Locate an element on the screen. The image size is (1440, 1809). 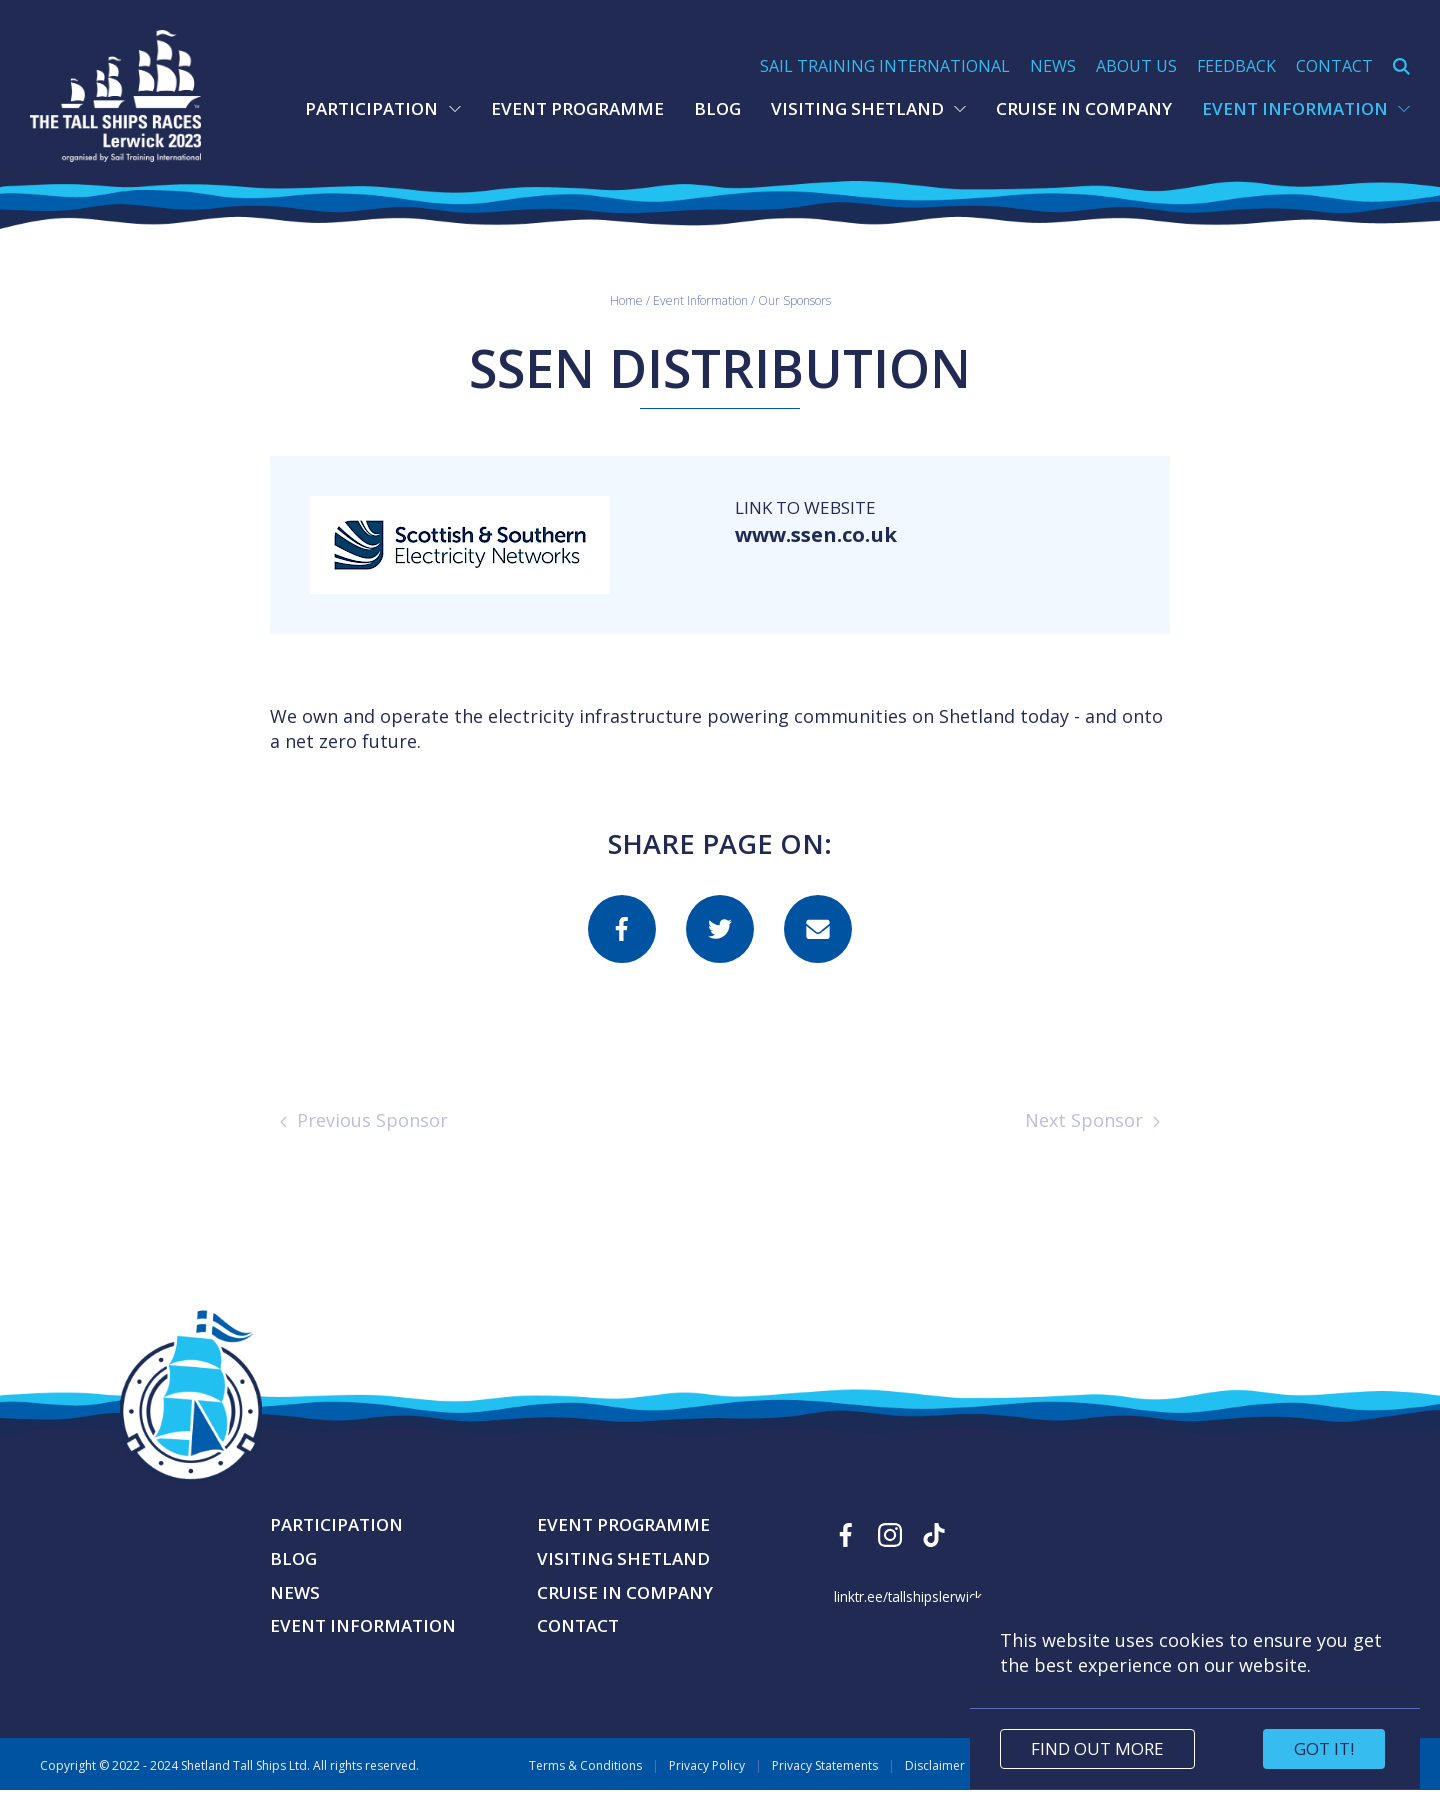
News is located at coordinates (1053, 66).